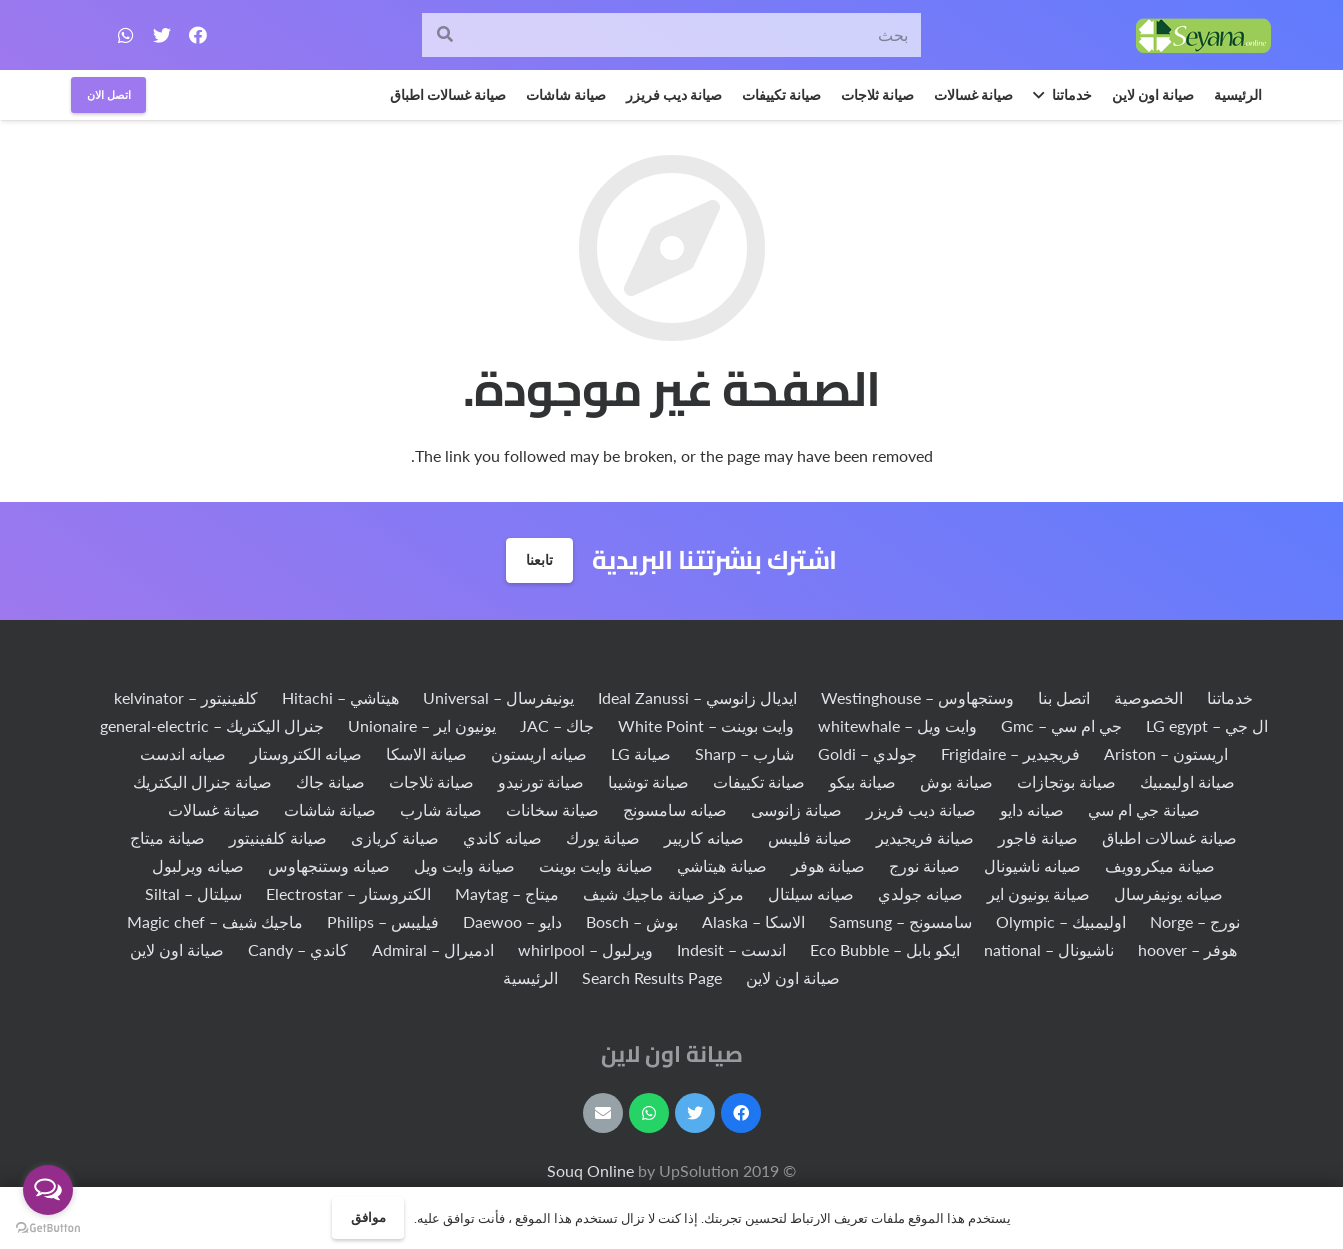 This screenshot has height=1249, width=1343. Describe the element at coordinates (897, 725) in the screenshot. I see `وايت ويل – whitewhale` at that location.